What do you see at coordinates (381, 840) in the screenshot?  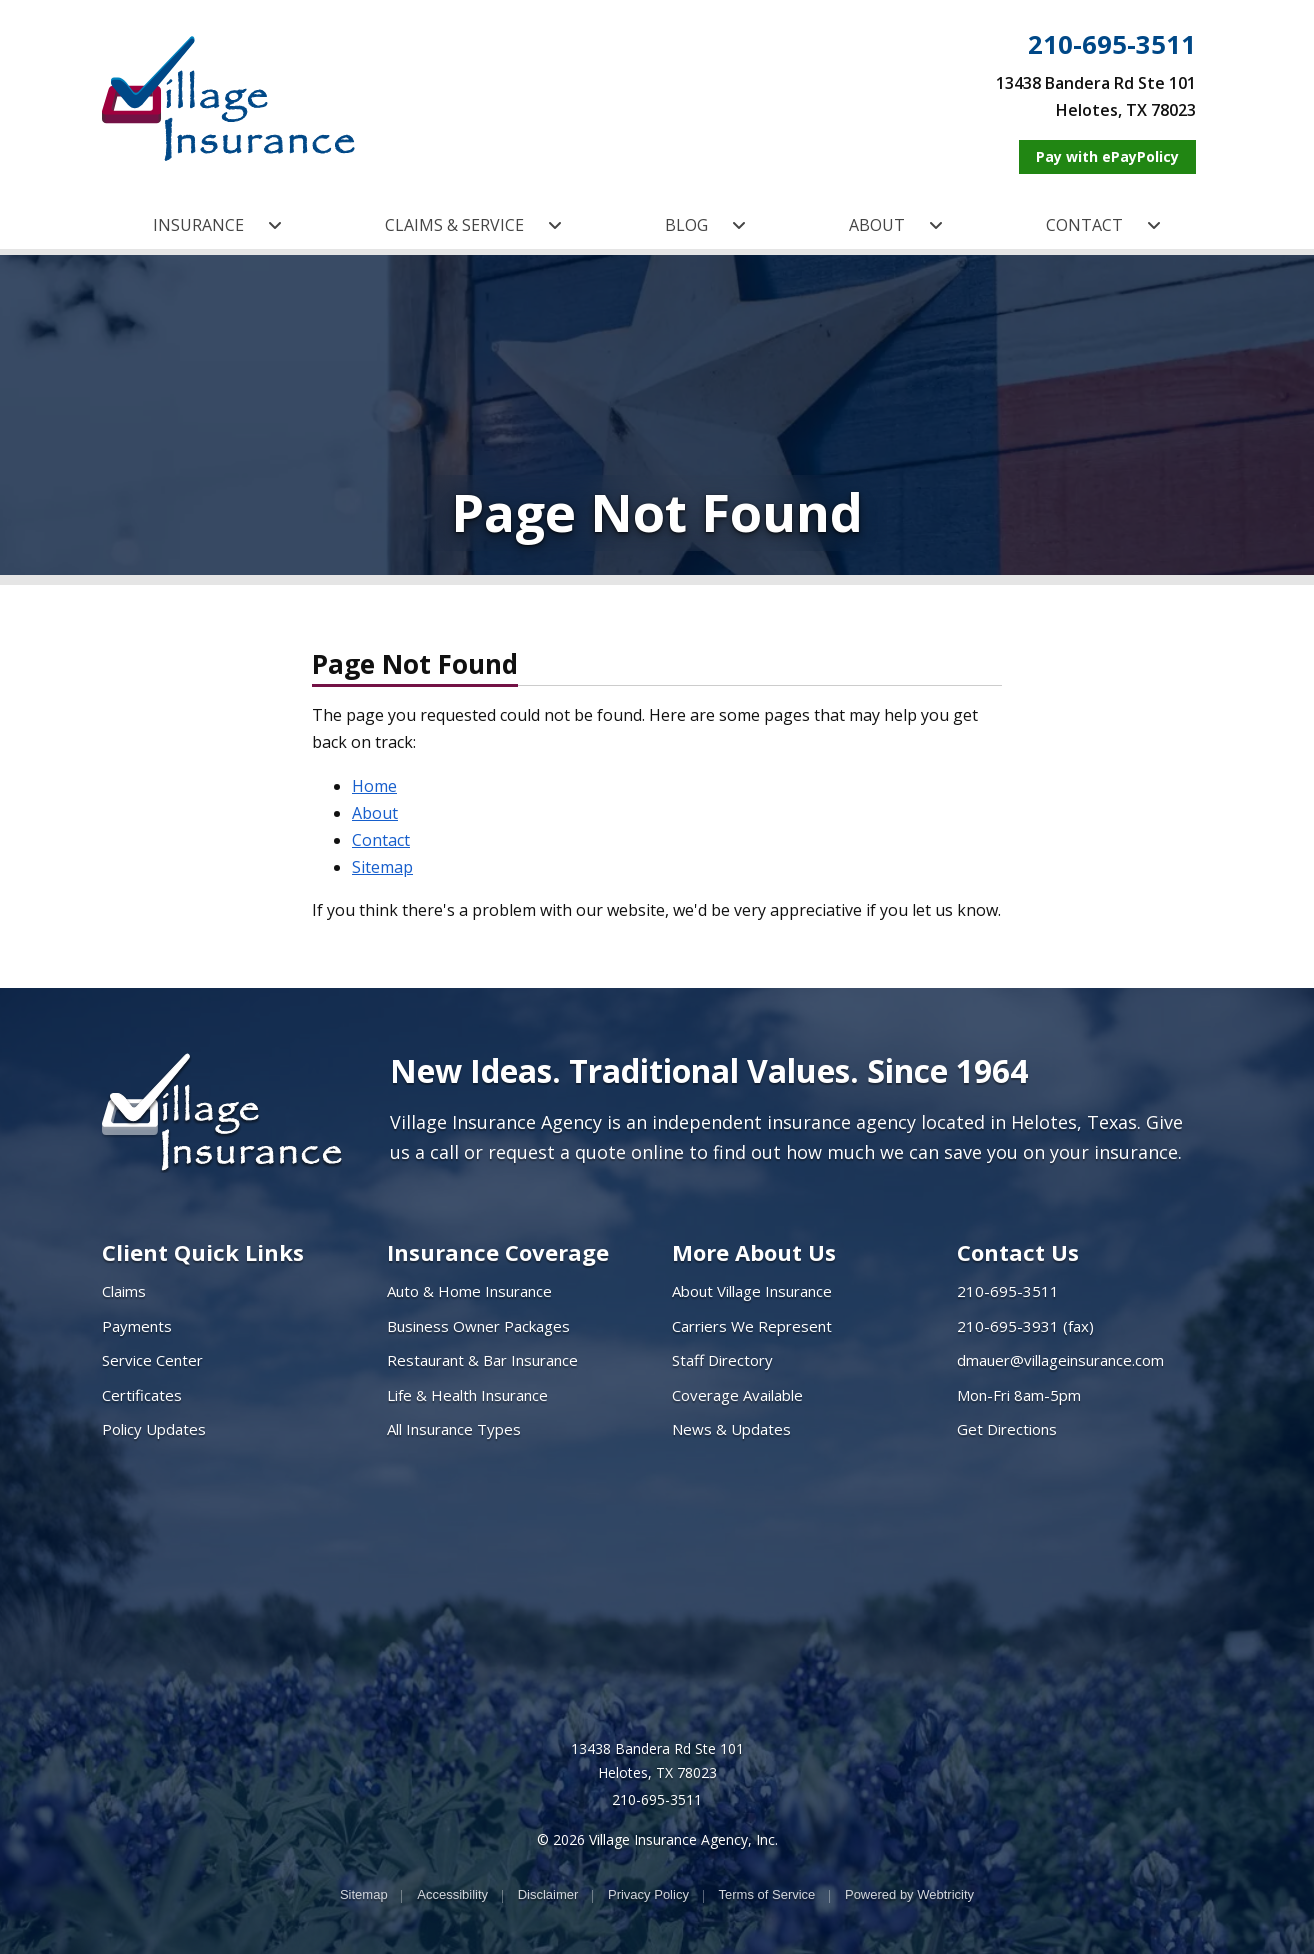 I see `Contact` at bounding box center [381, 840].